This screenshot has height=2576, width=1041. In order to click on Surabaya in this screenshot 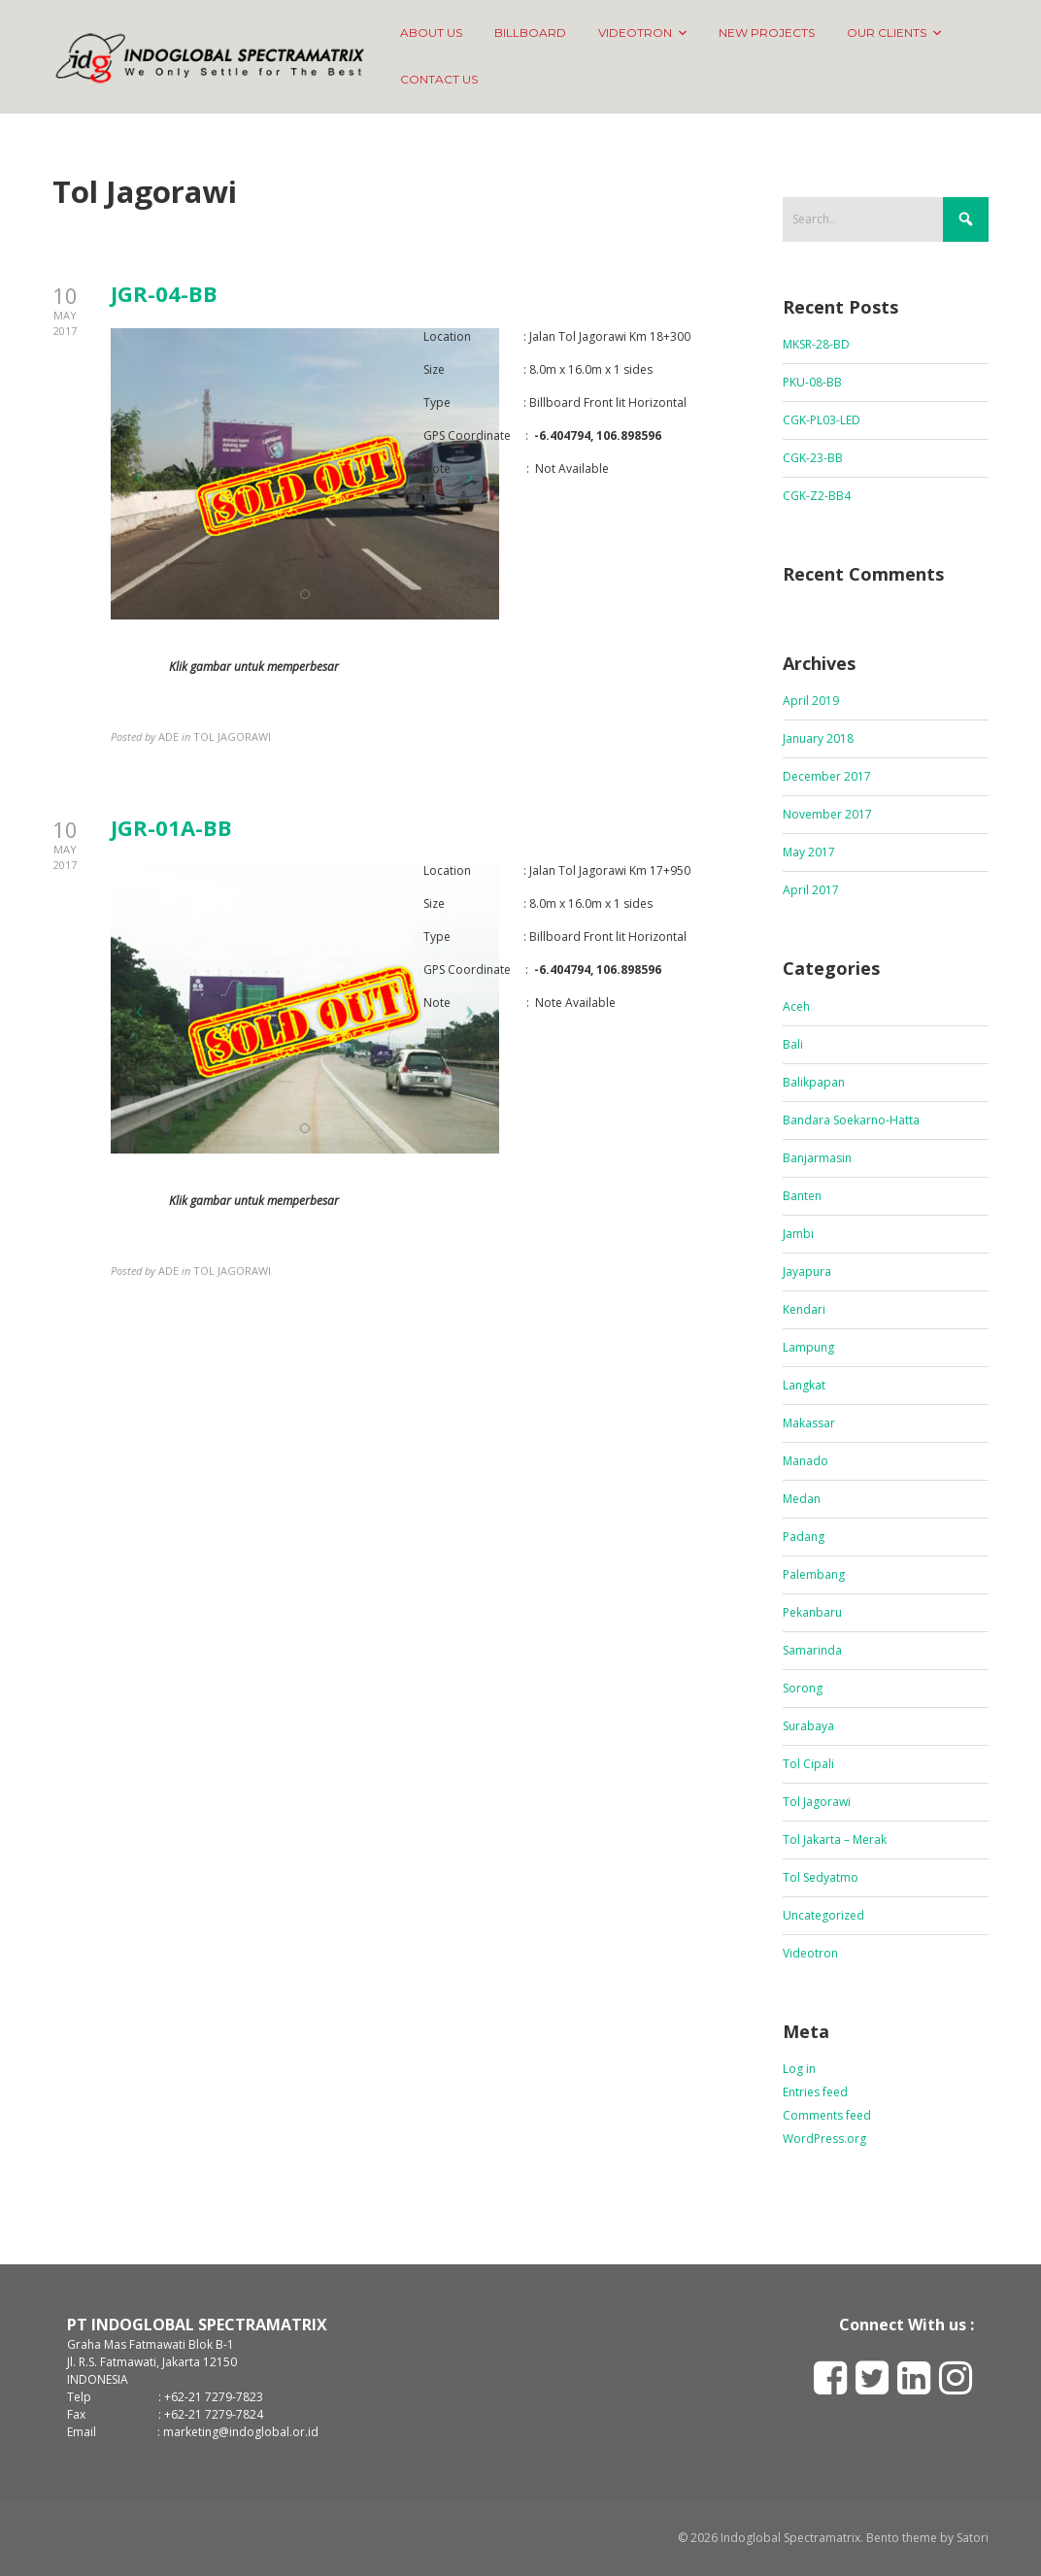, I will do `click(808, 1726)`.